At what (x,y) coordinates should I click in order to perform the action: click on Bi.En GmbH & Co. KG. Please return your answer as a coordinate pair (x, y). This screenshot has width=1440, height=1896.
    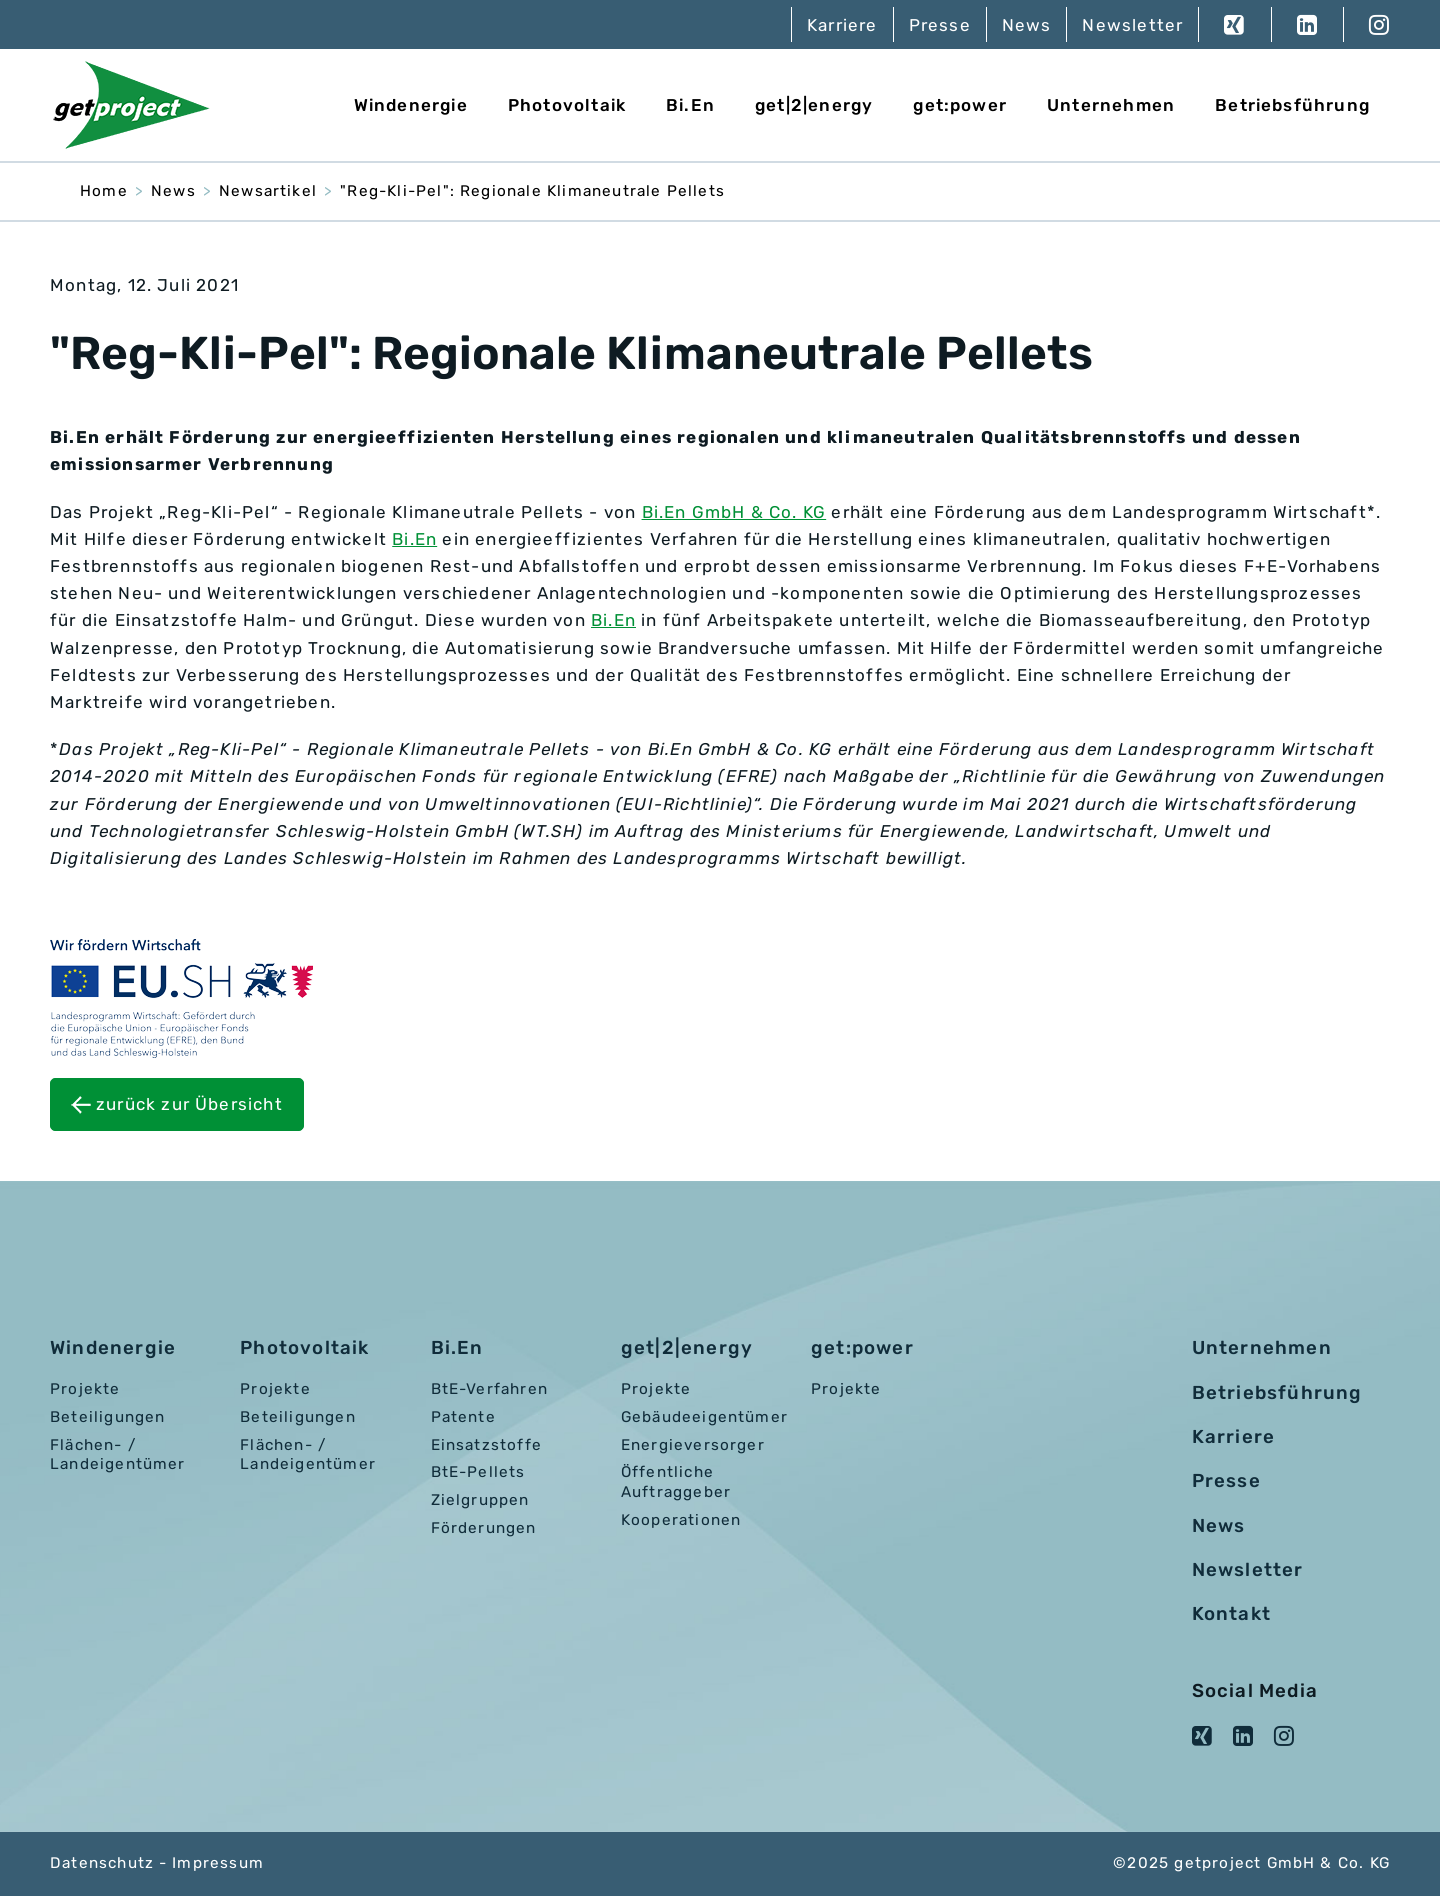
    Looking at the image, I should click on (734, 512).